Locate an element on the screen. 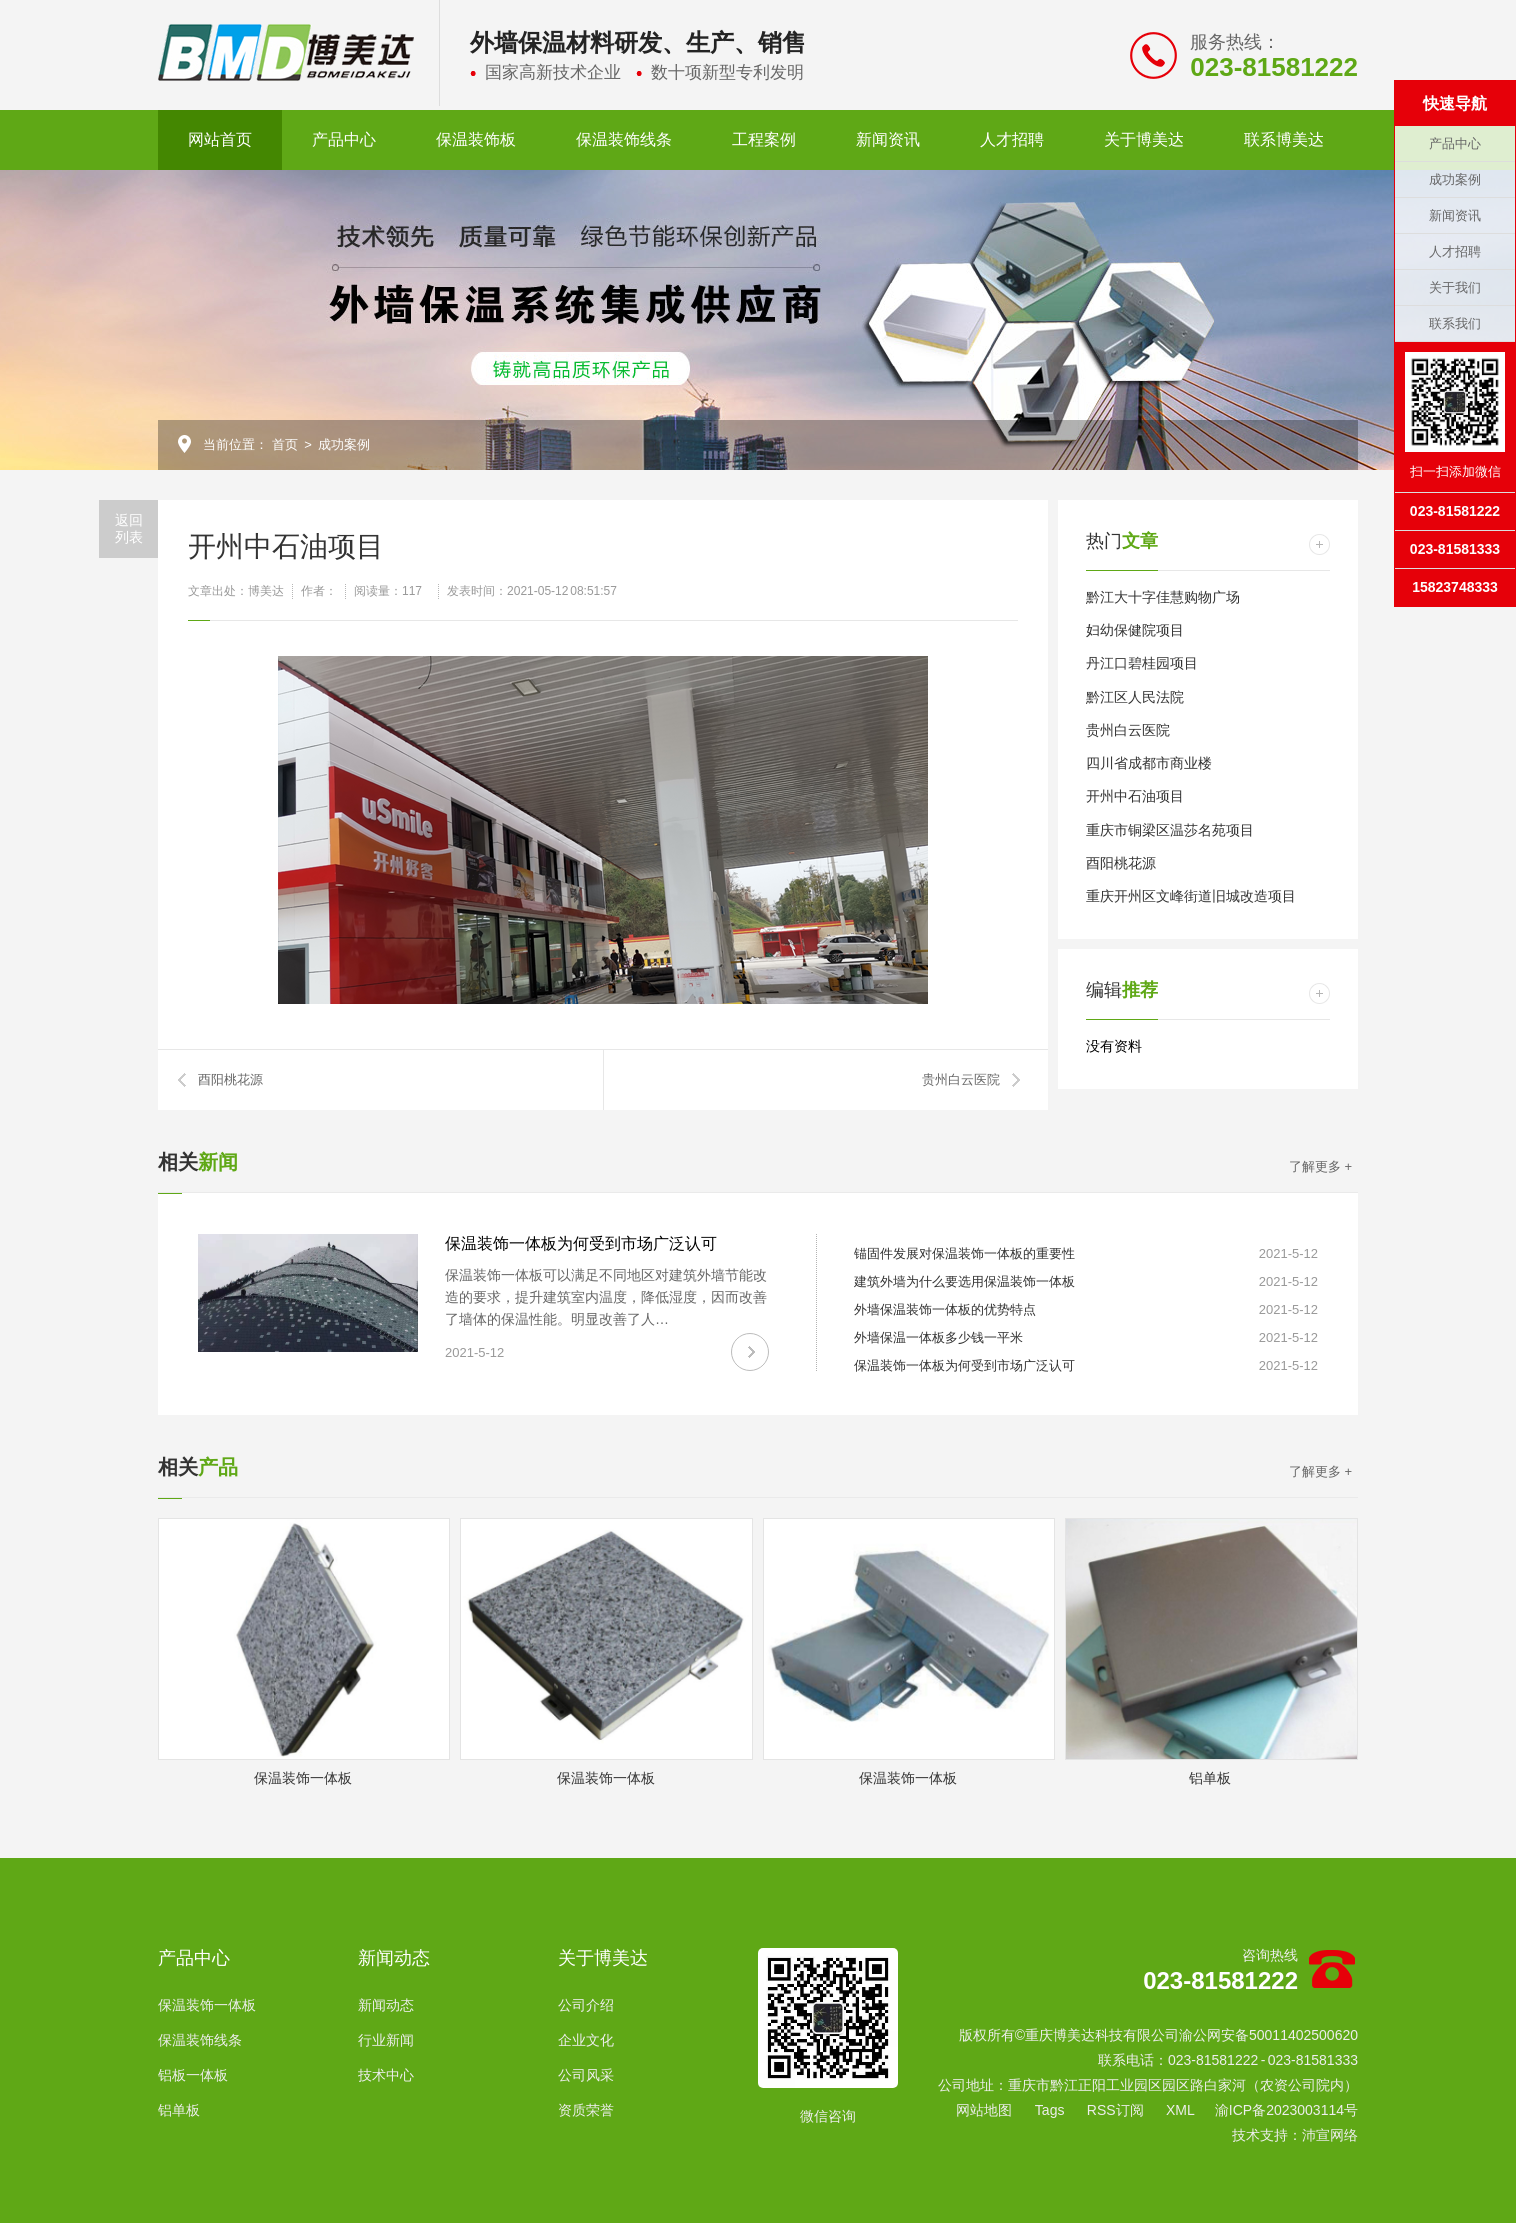 This screenshot has width=1516, height=2223. 外墙保温一体板多少钱一平米 is located at coordinates (938, 1337).